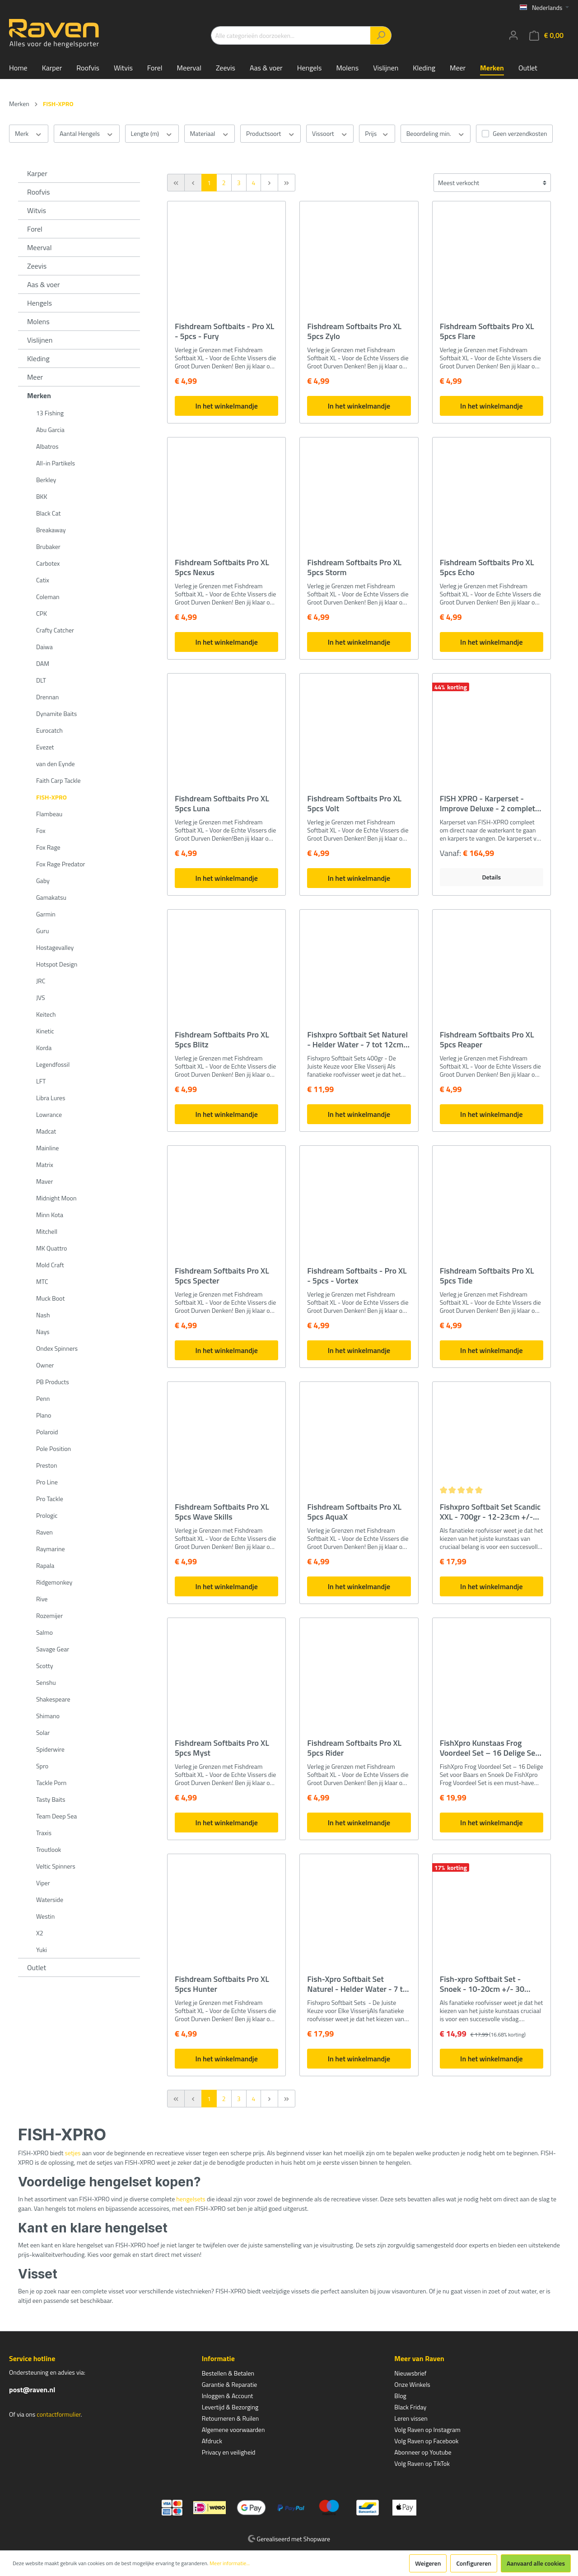 This screenshot has width=578, height=2576. I want to click on Leren vissen, so click(411, 2418).